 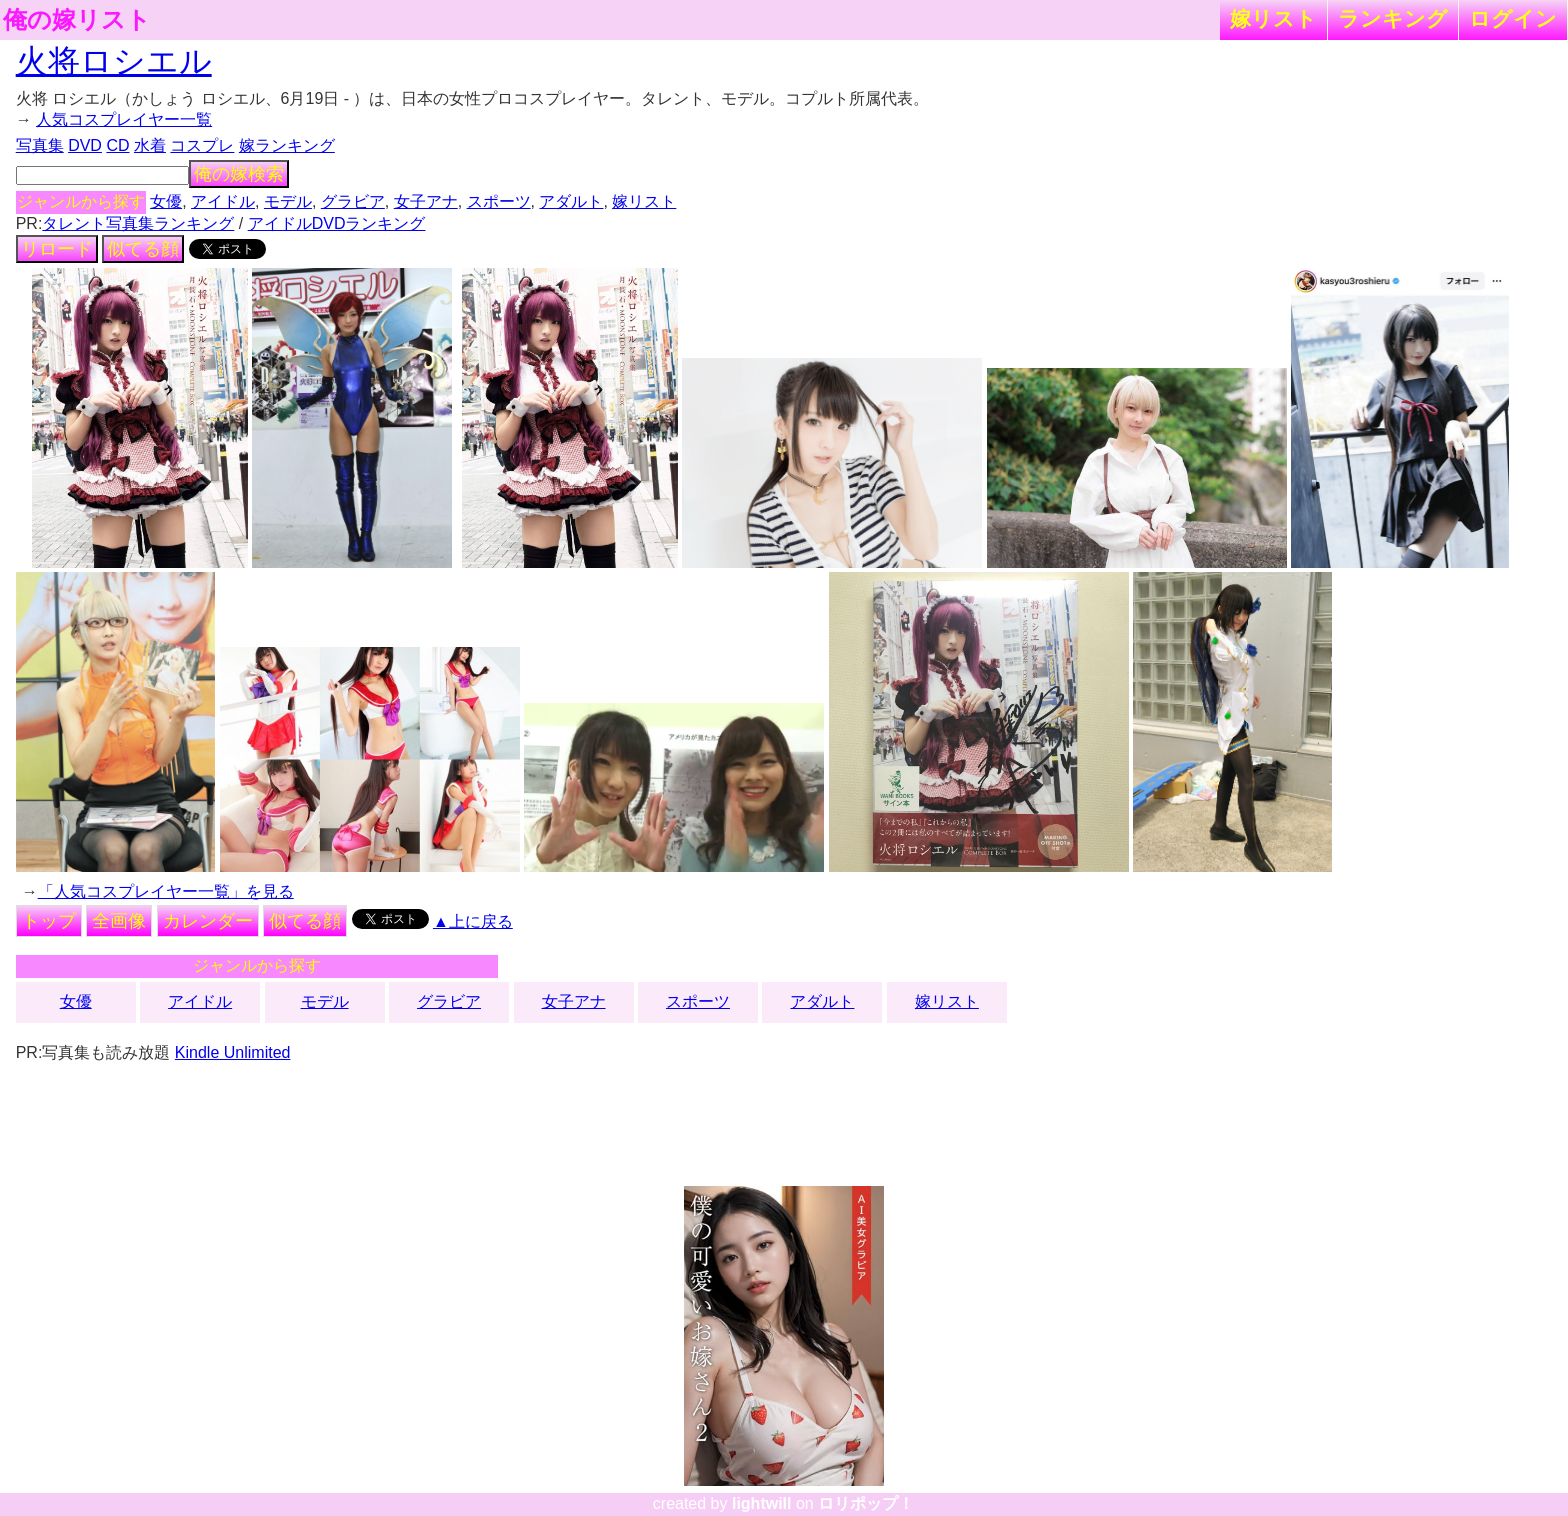 What do you see at coordinates (150, 145) in the screenshot?
I see `水着` at bounding box center [150, 145].